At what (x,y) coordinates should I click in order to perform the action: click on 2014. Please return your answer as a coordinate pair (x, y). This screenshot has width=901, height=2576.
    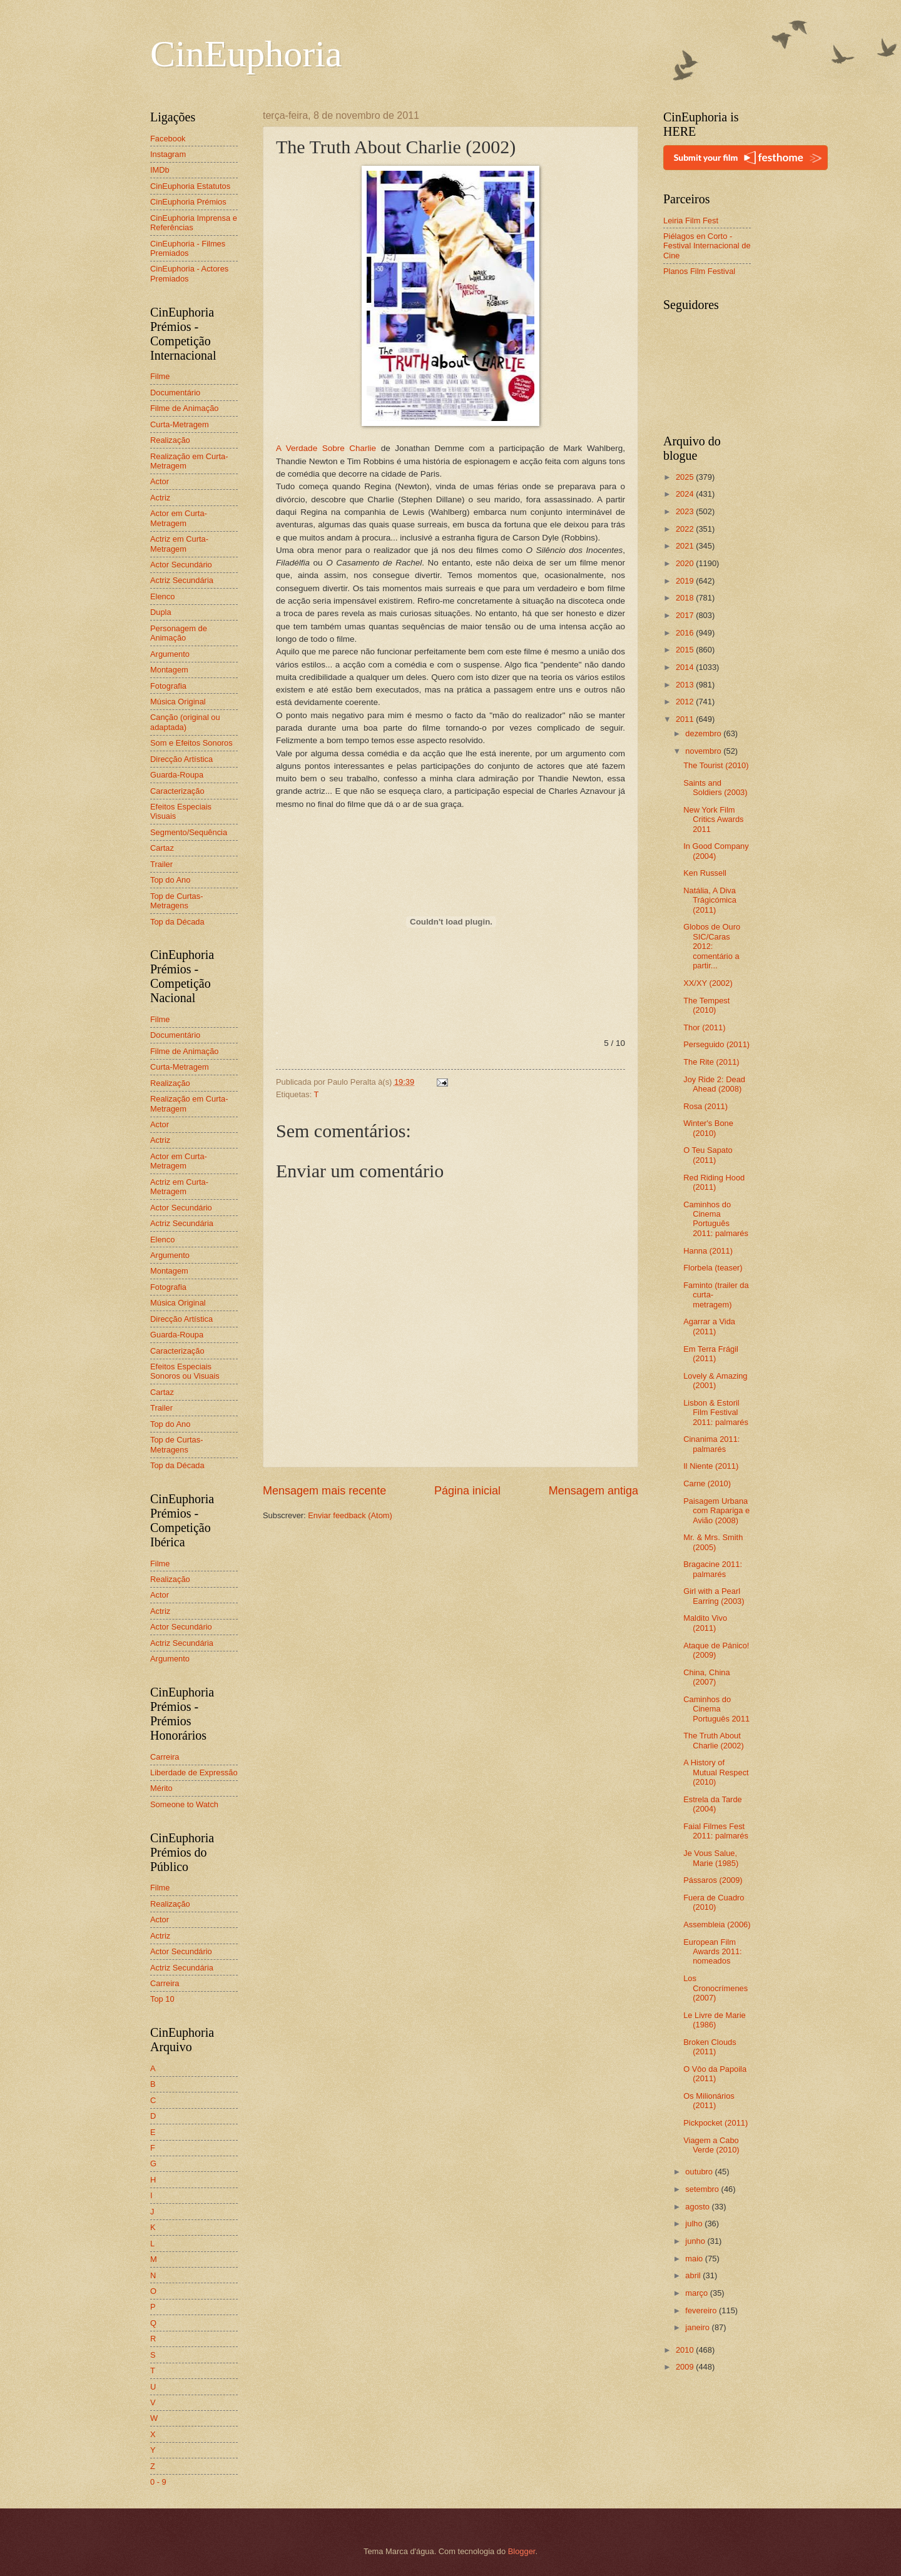
    Looking at the image, I should click on (686, 667).